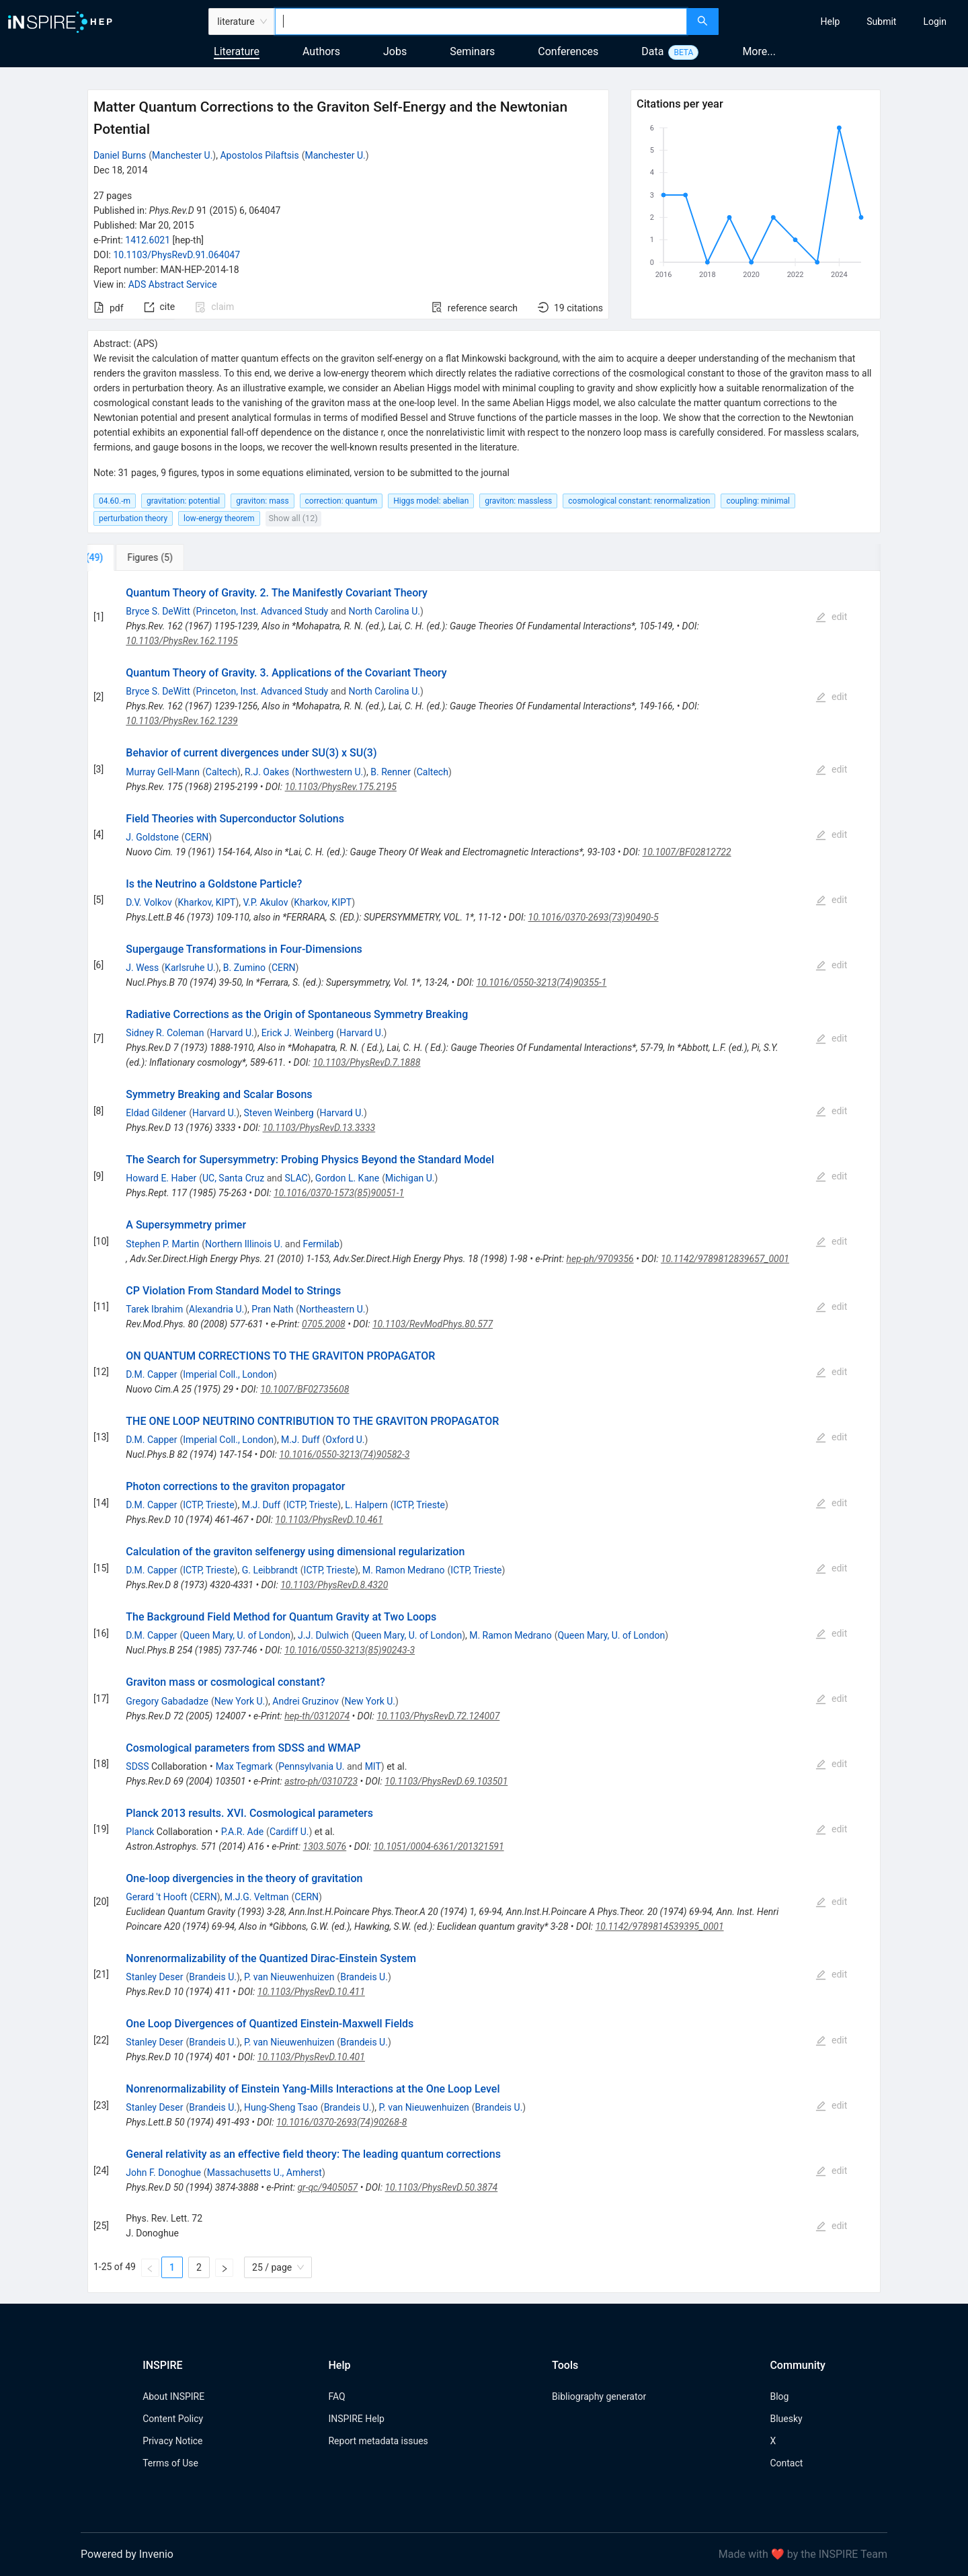 The height and width of the screenshot is (2576, 968). I want to click on FAQ, so click(336, 2396).